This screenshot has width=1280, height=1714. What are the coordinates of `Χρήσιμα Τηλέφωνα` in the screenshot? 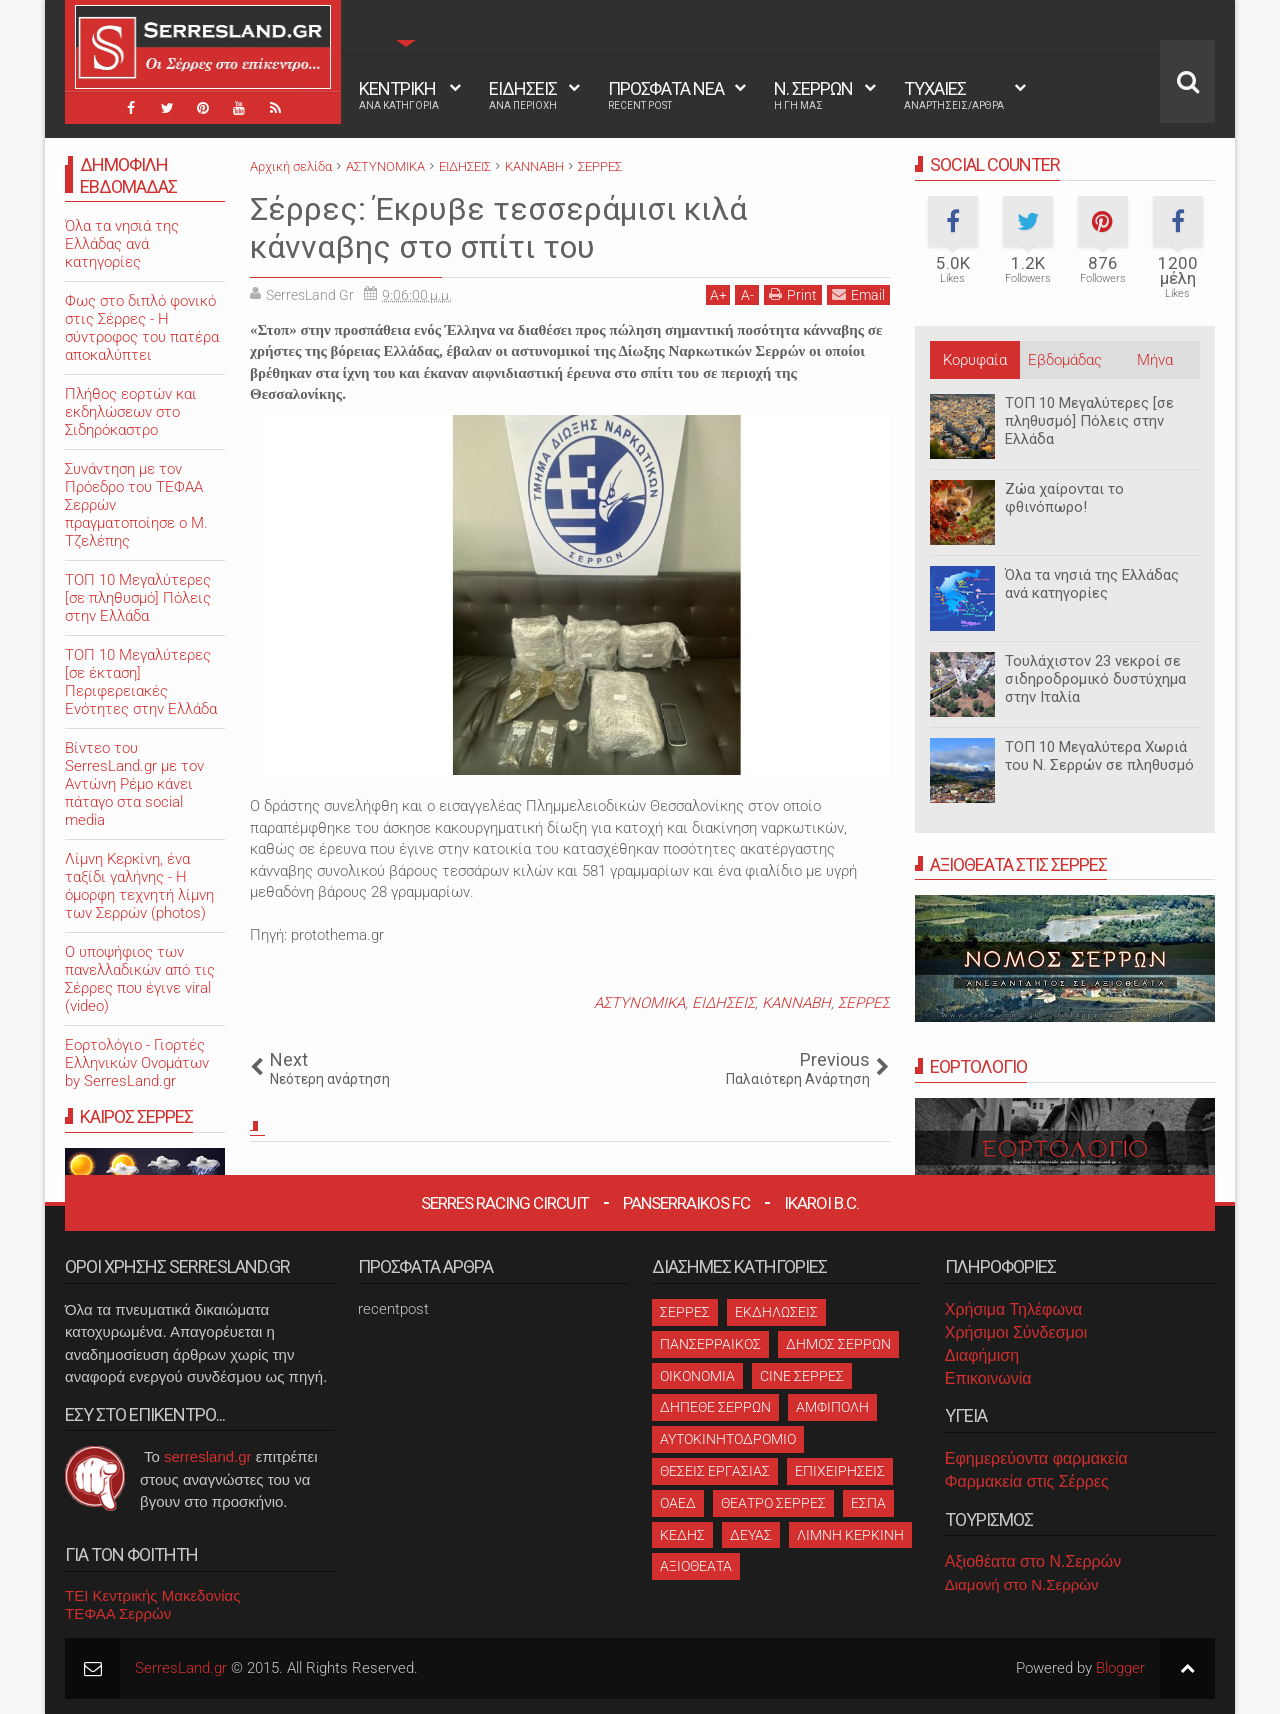 It's located at (1013, 1309).